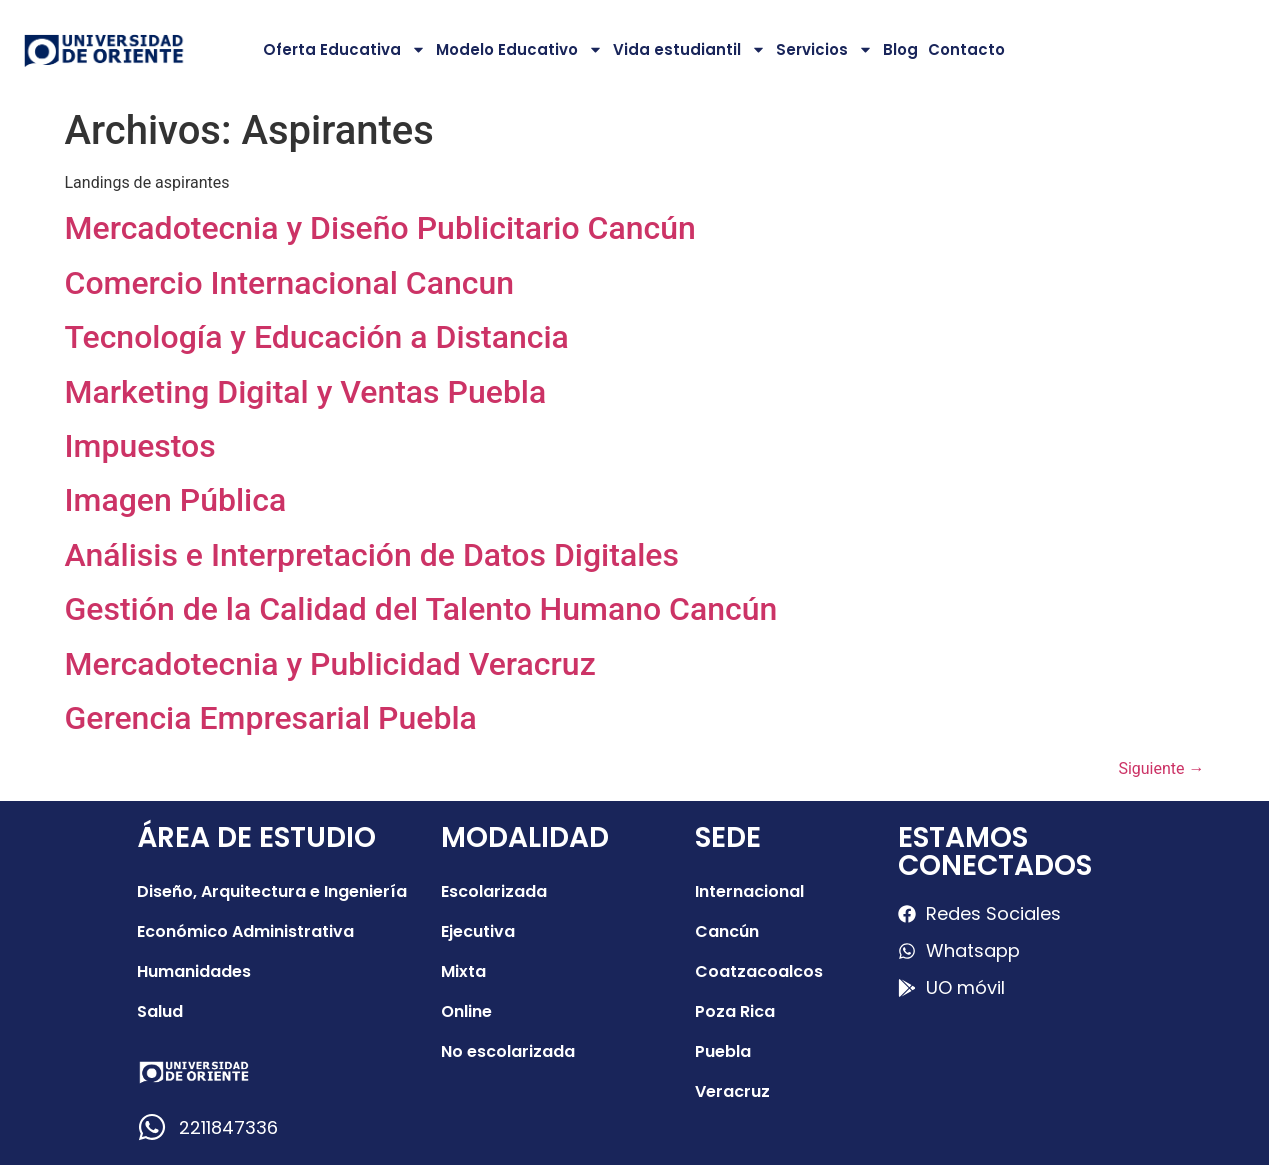 The width and height of the screenshot is (1269, 1165). I want to click on Tecnología y Educación a Distancia, so click(317, 337).